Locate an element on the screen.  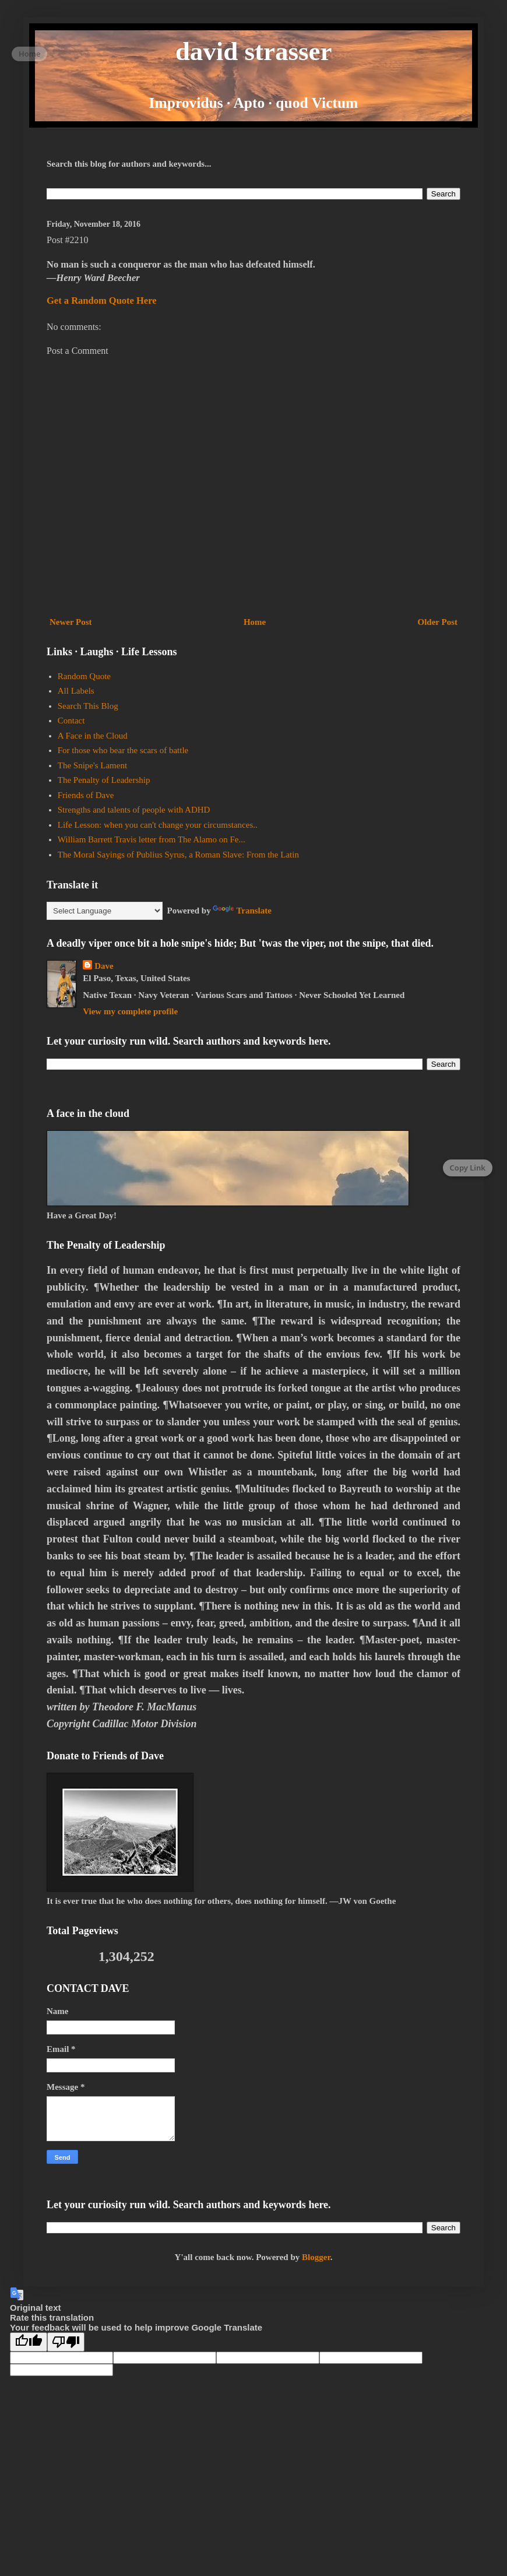
The Snipe's Lament is located at coordinates (92, 765).